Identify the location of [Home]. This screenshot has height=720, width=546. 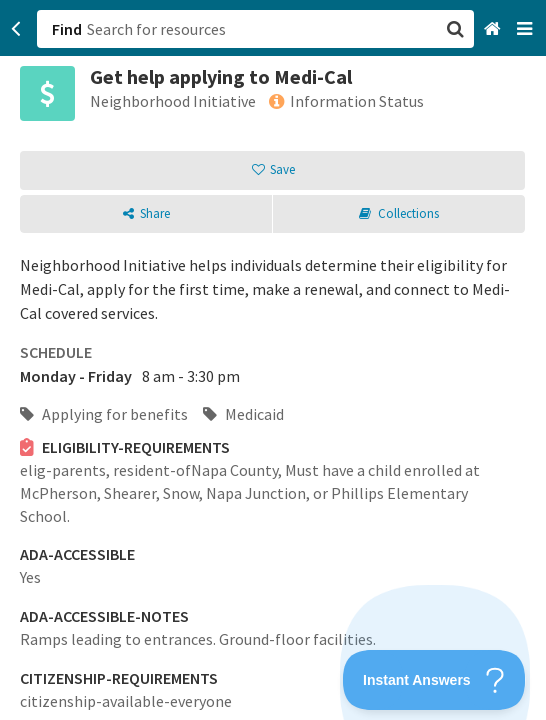
(494, 29).